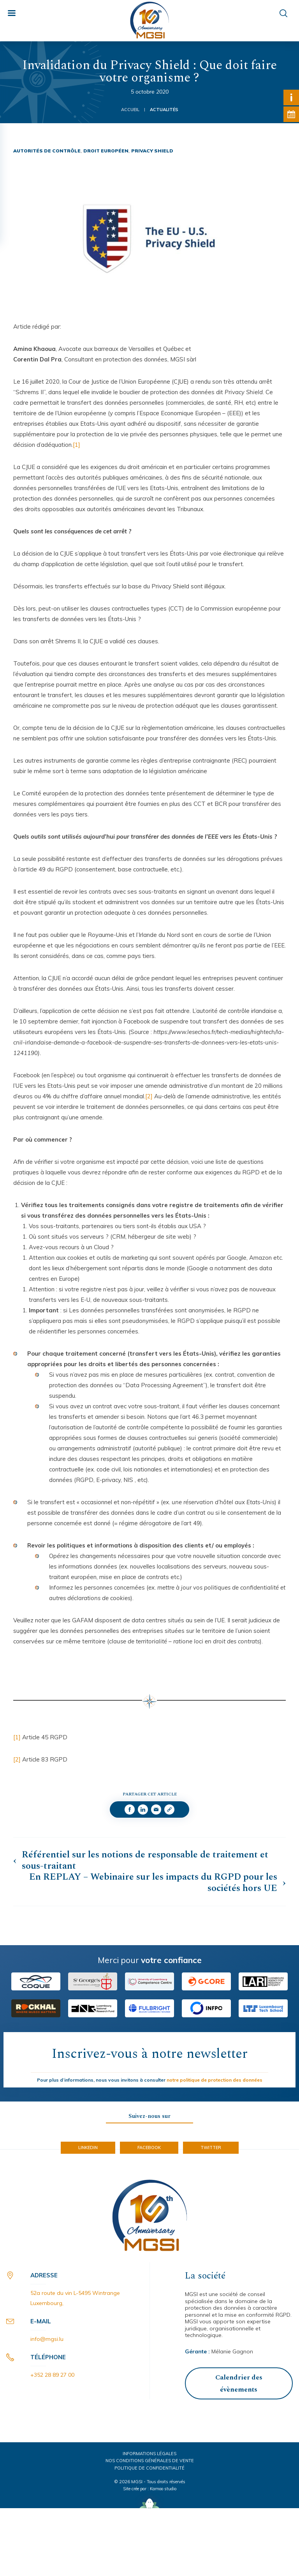  I want to click on Accueil, so click(130, 110).